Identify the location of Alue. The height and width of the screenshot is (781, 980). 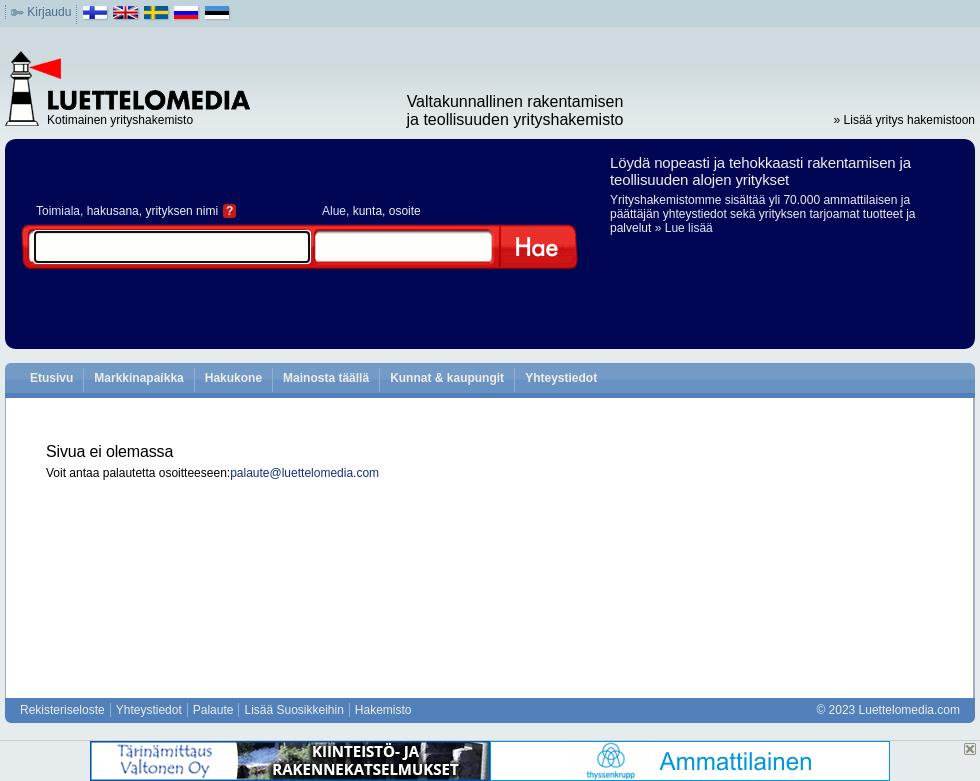
(334, 211).